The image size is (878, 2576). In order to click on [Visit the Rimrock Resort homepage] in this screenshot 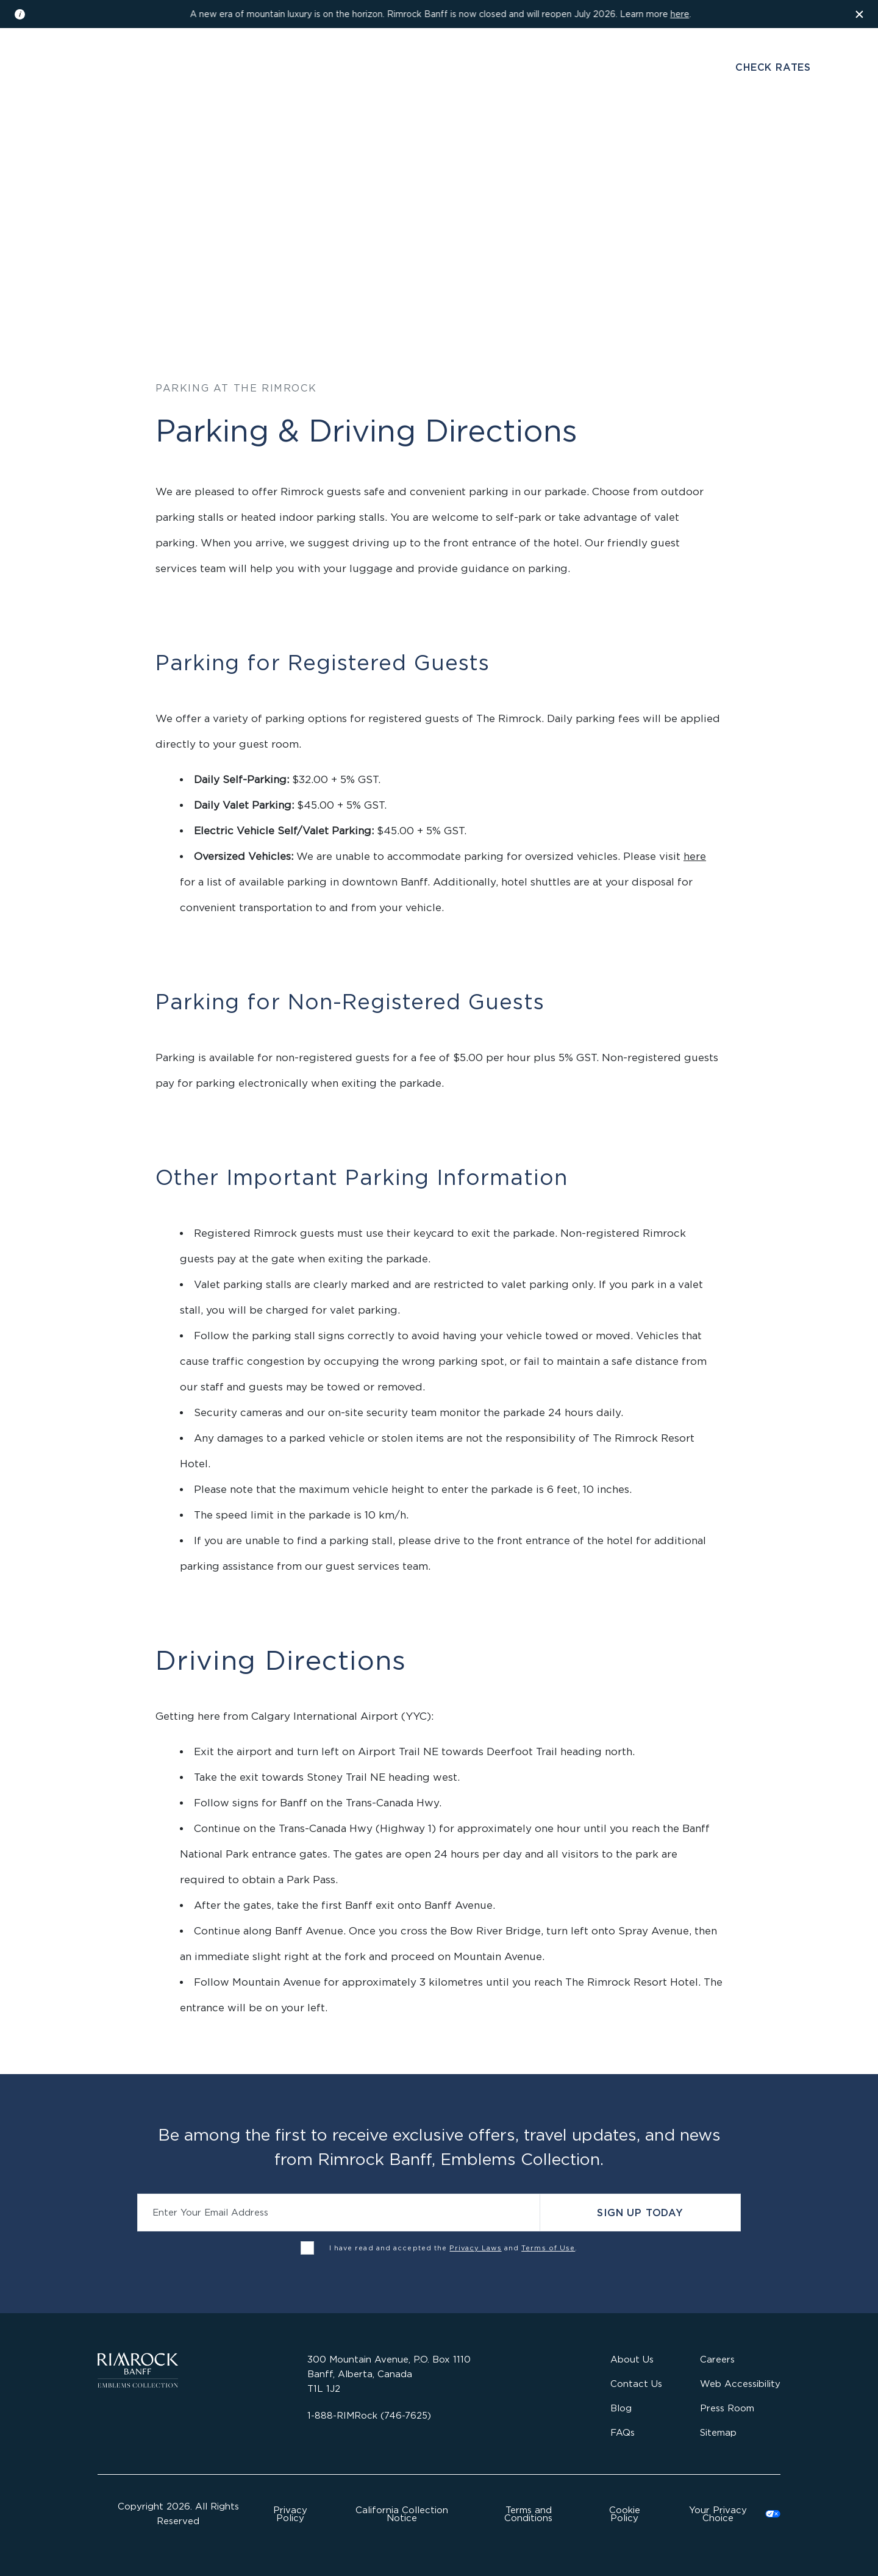, I will do `click(439, 75)`.